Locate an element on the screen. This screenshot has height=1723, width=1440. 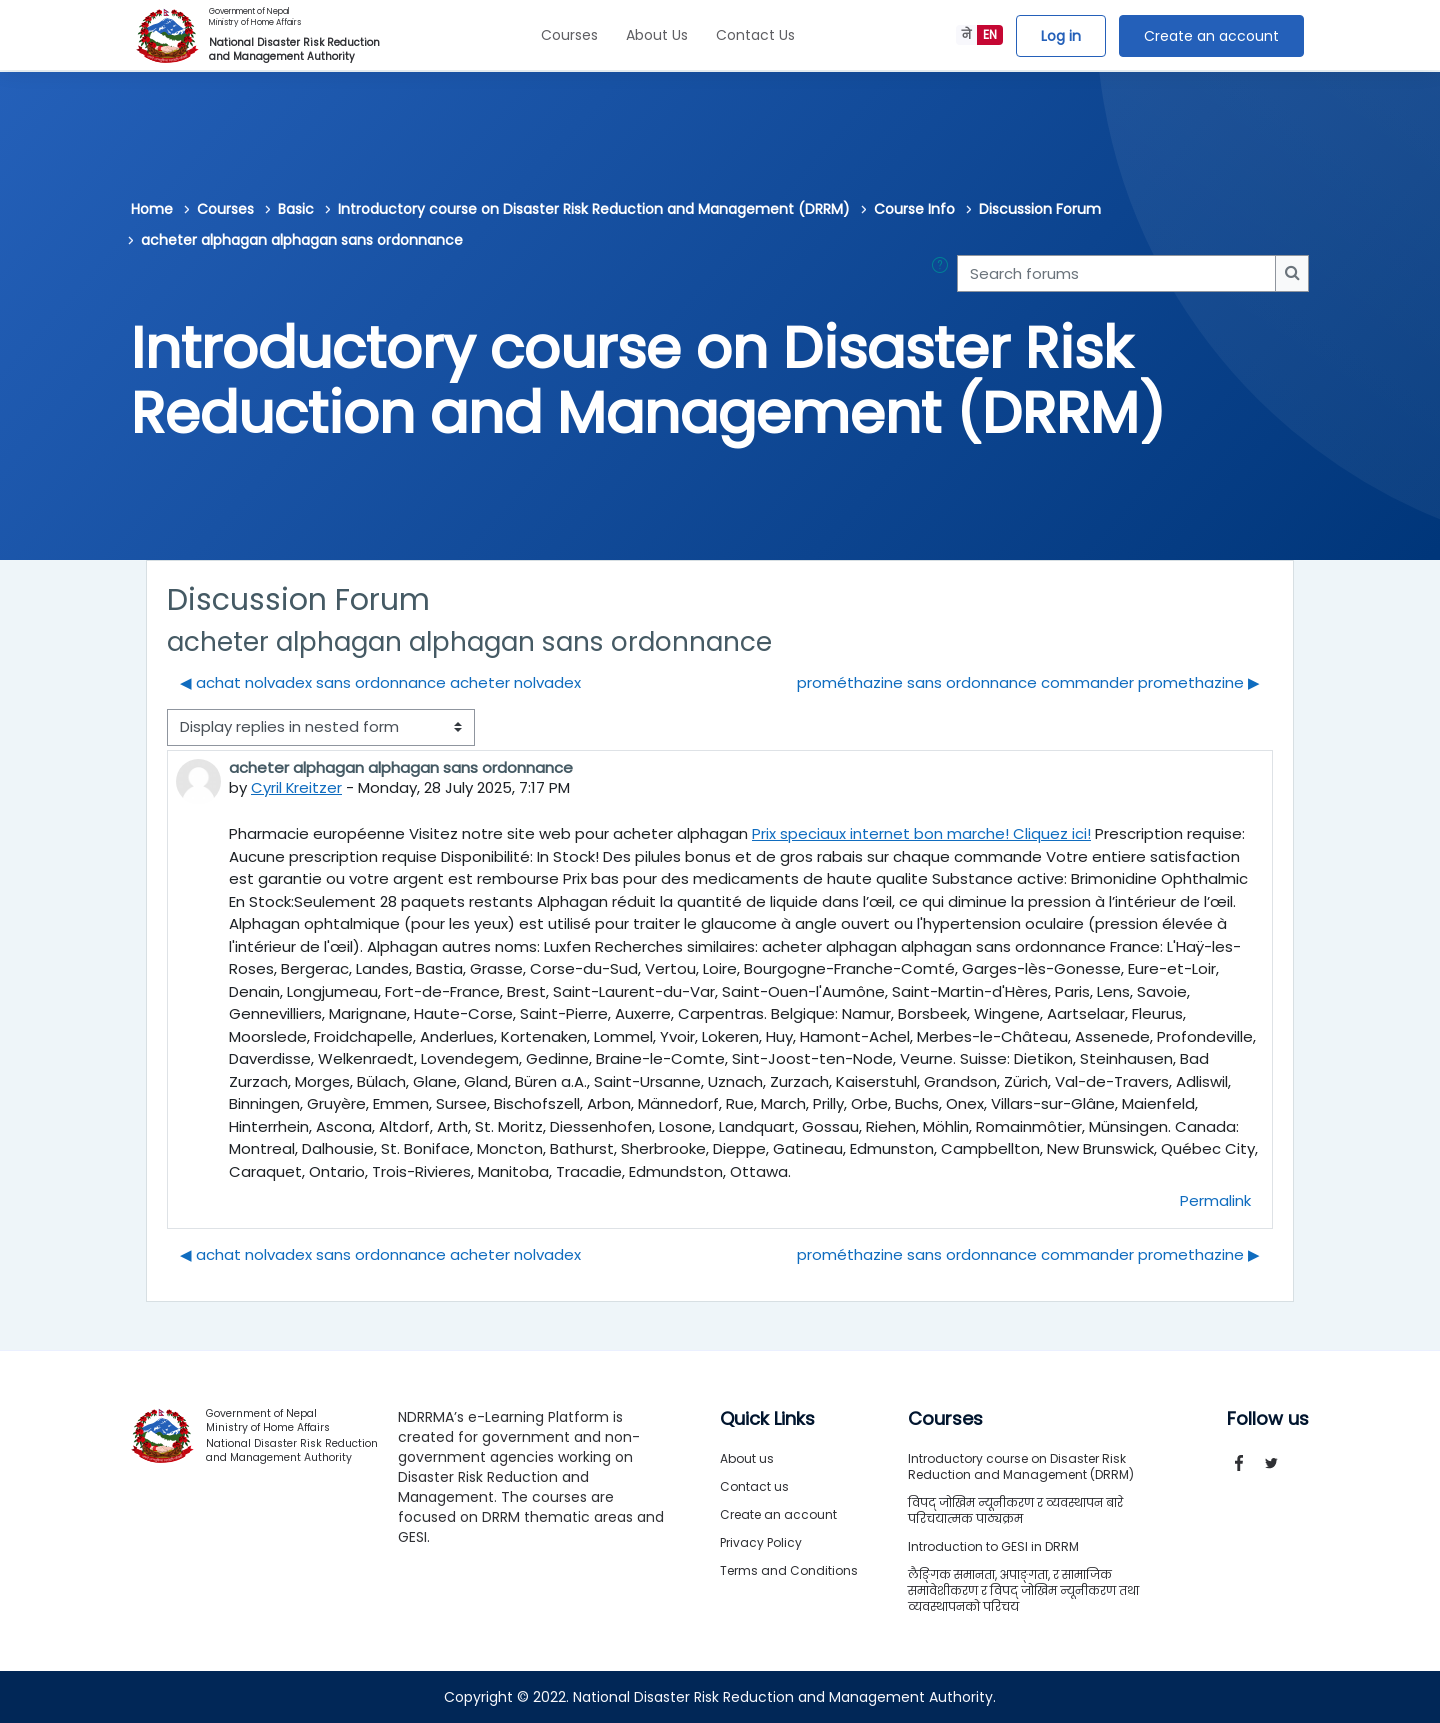
लैङ्गिक समानता, अपाङ्गता, र सामाजिक समावेशीकरण र विपद् जोखिम न्यूनीकरण तथा व्यवस्थापनको परिचय is located at coordinates (1023, 1590).